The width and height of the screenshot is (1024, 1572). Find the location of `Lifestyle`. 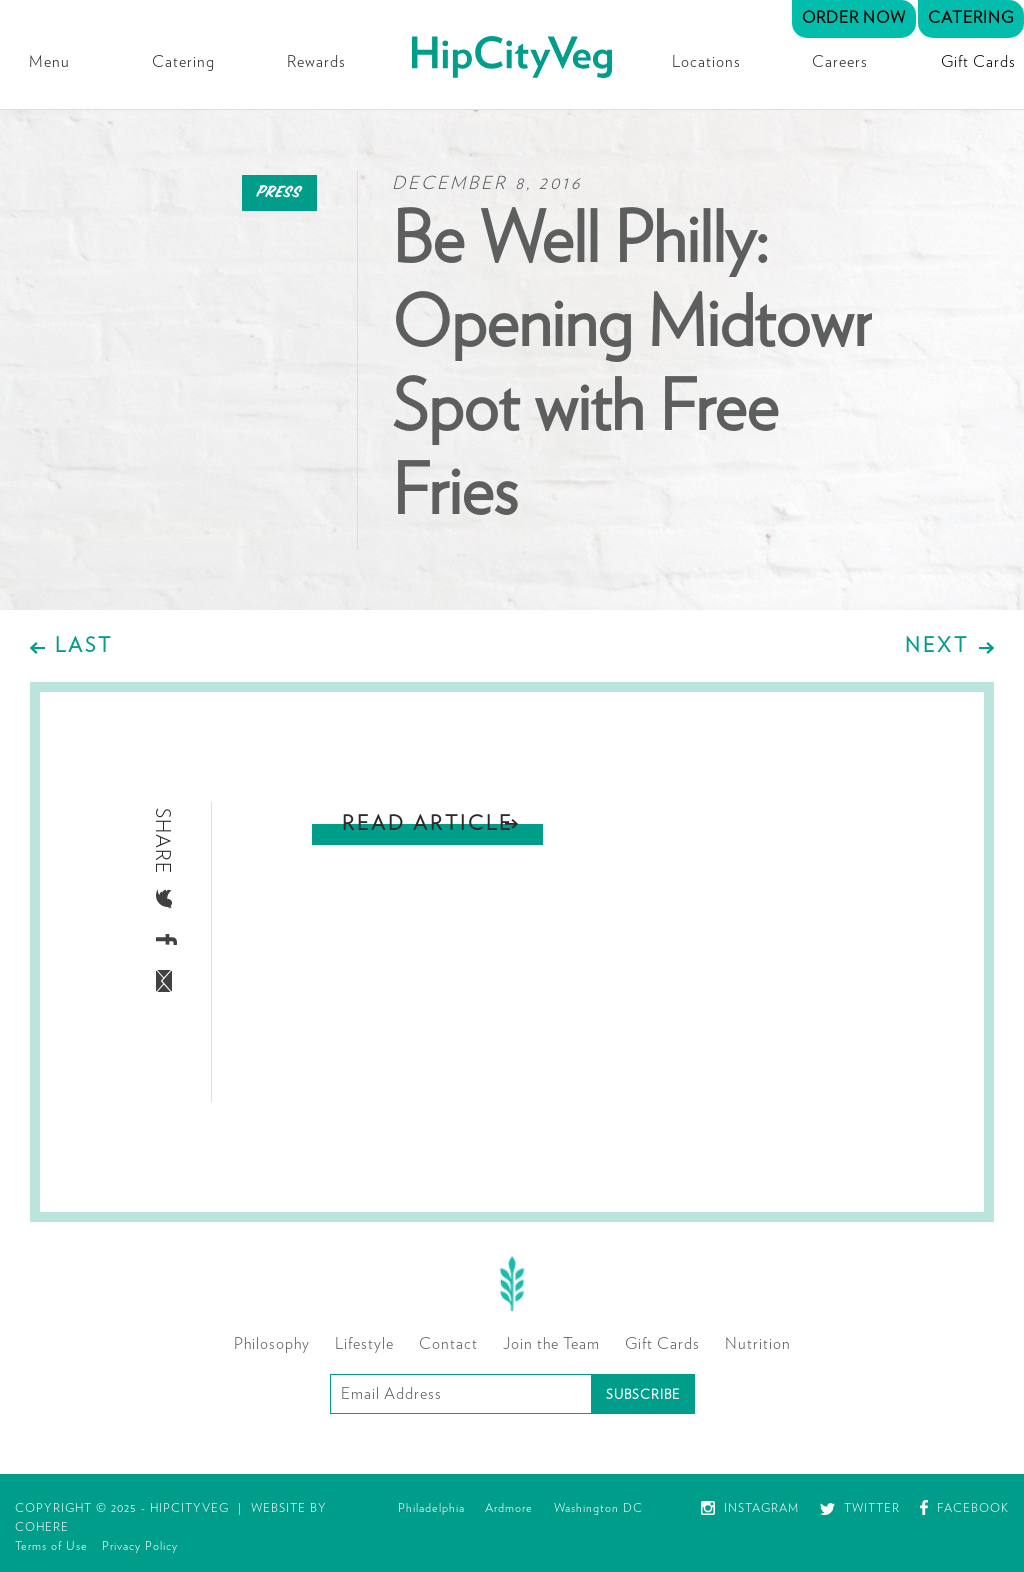

Lifestyle is located at coordinates (364, 1344).